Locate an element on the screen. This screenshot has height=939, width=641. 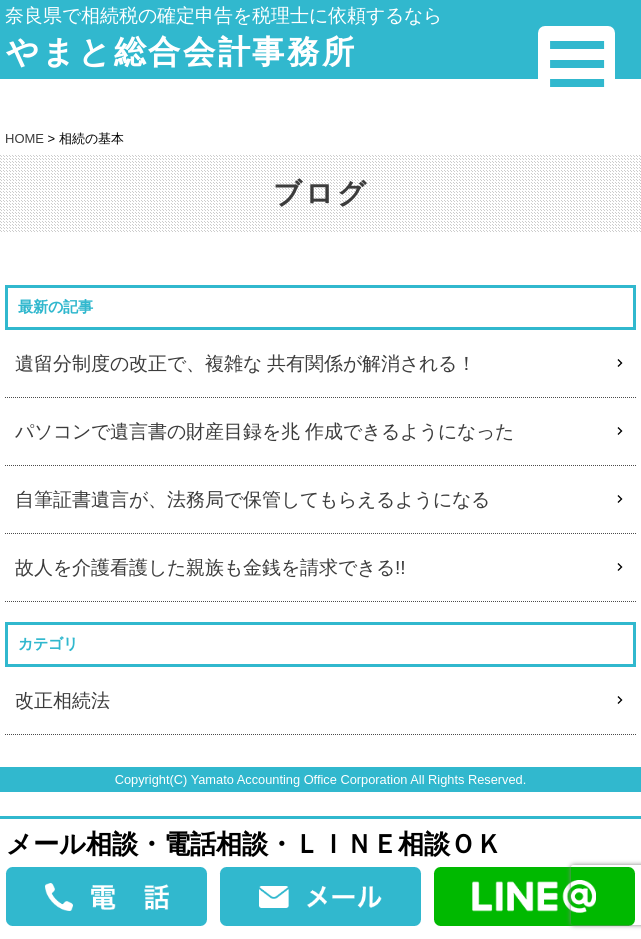
故人を介護看護した親族も金銭を請求できる!! is located at coordinates (210, 567).